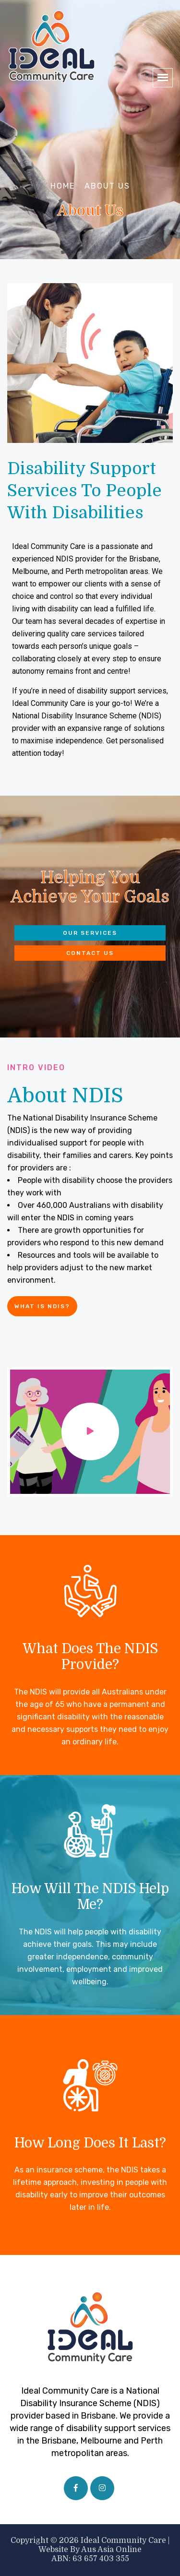 The height and width of the screenshot is (2576, 180). Describe the element at coordinates (90, 933) in the screenshot. I see `Our Services` at that location.